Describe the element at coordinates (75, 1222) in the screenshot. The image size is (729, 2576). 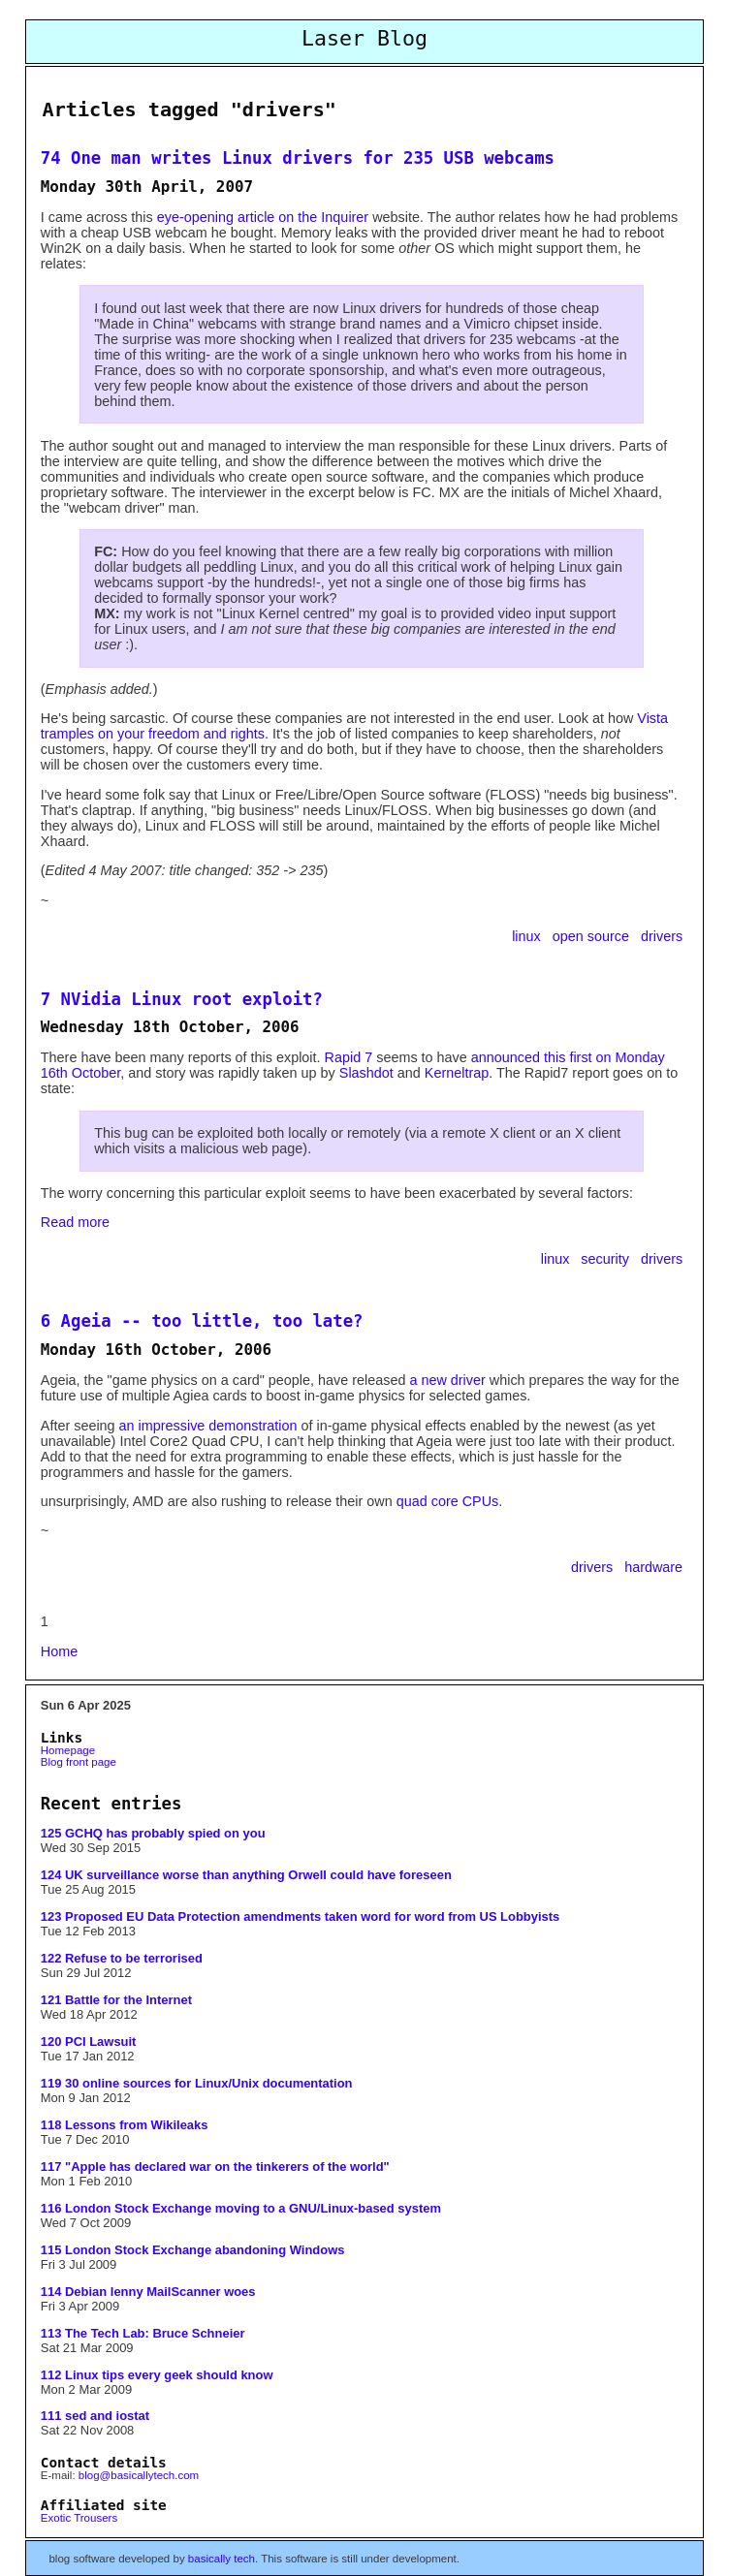
I see `Read more` at that location.